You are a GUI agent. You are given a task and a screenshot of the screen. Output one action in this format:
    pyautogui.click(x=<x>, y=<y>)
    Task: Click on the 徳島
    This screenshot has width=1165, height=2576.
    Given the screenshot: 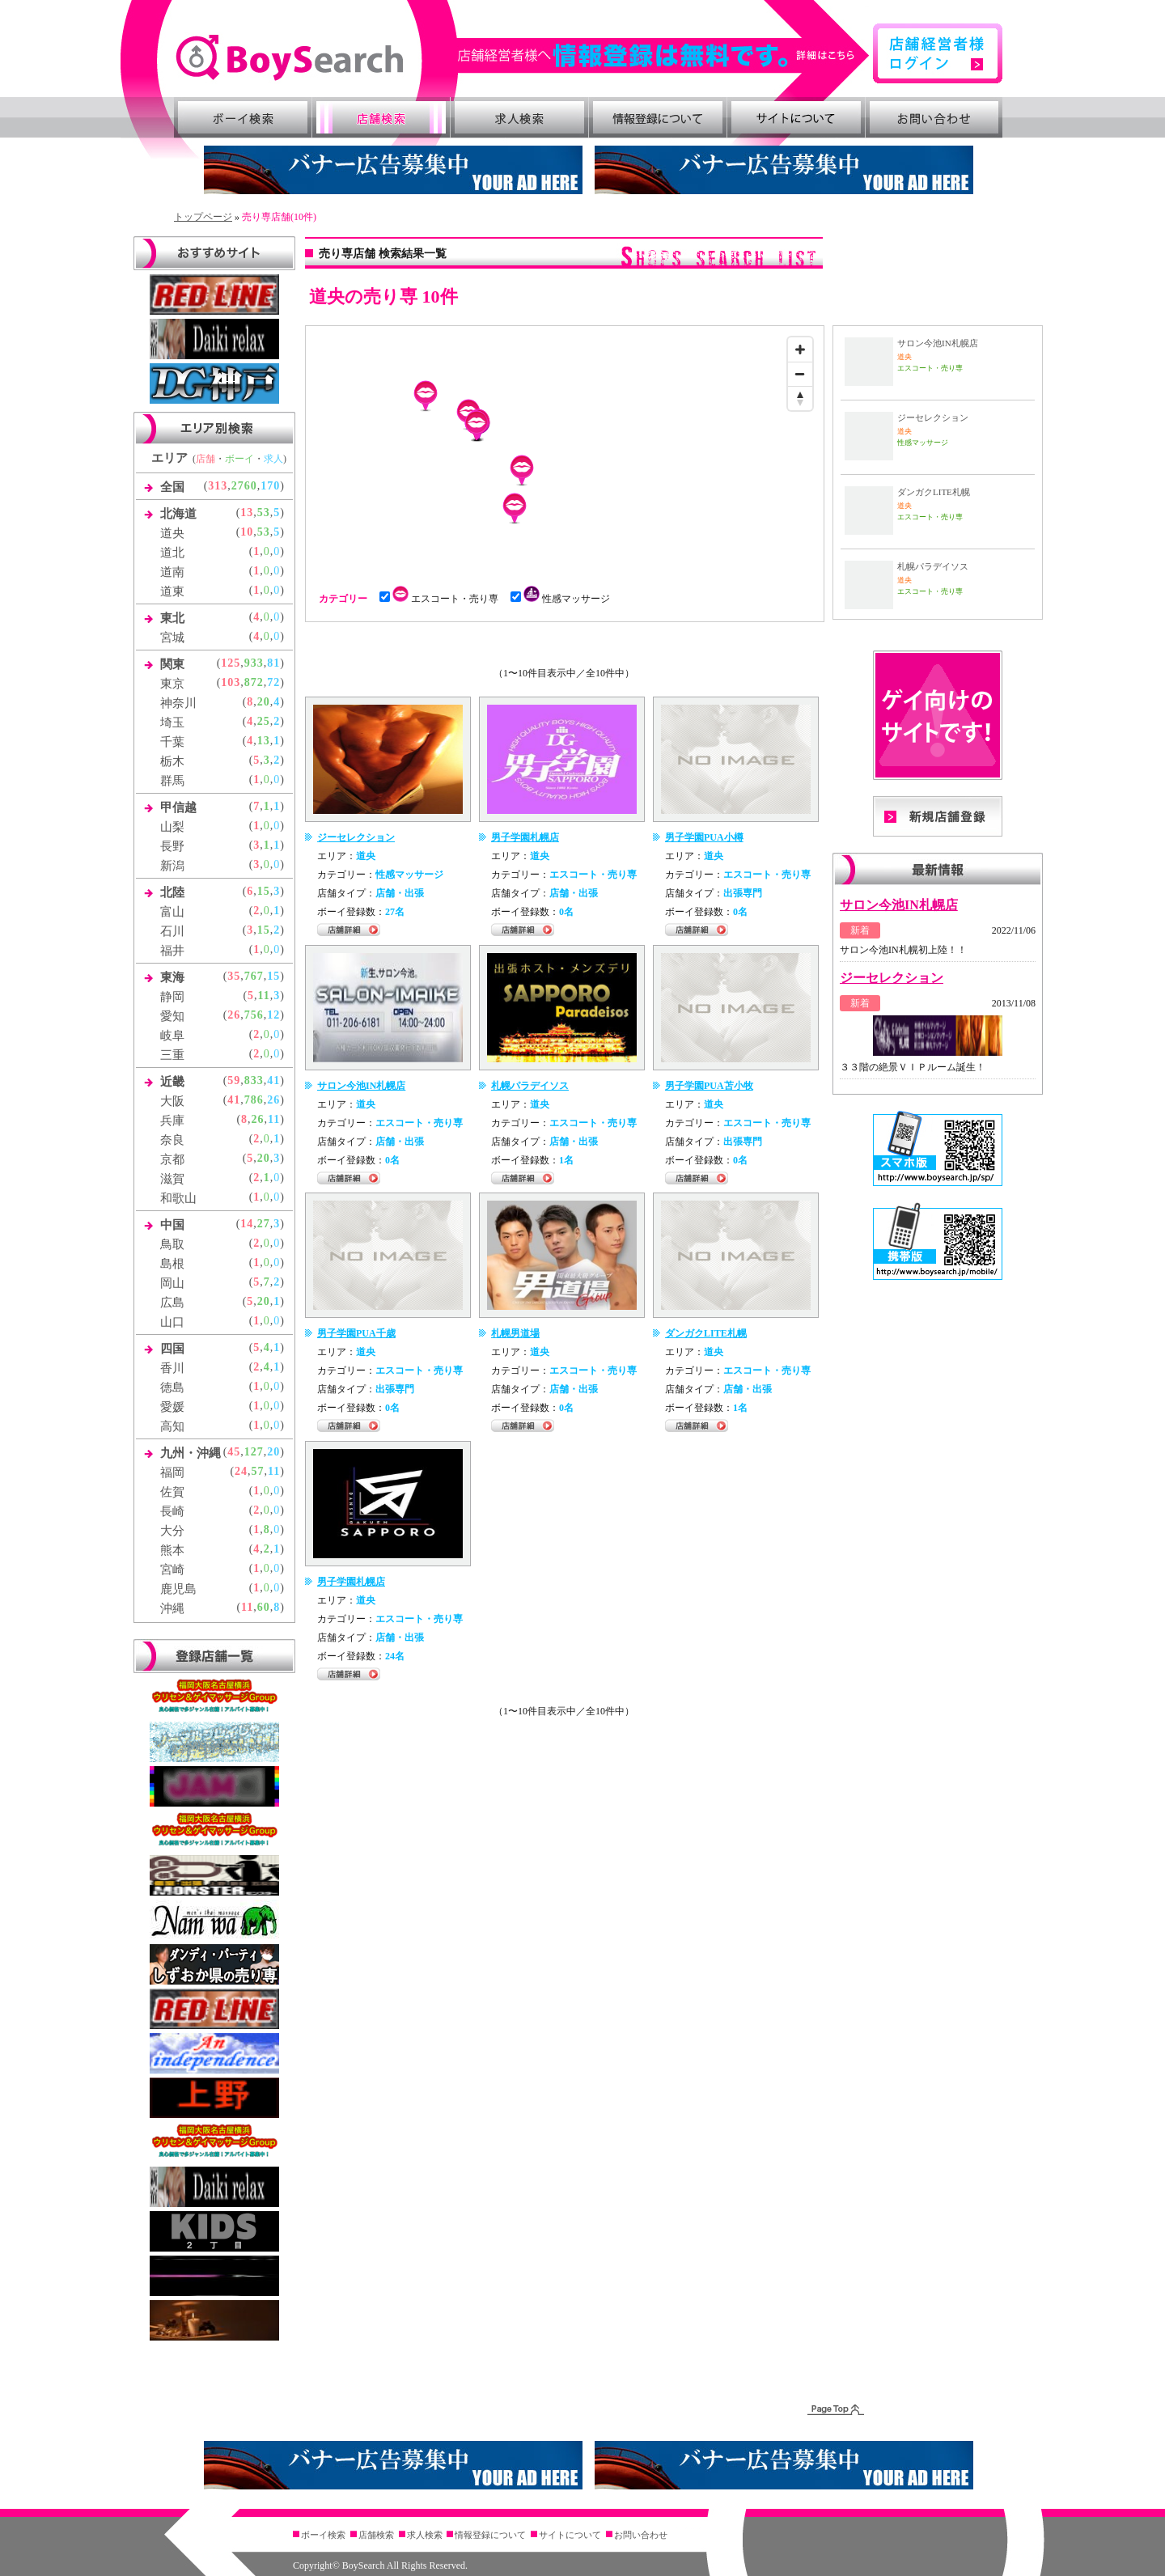 What is the action you would take?
    pyautogui.click(x=172, y=1387)
    